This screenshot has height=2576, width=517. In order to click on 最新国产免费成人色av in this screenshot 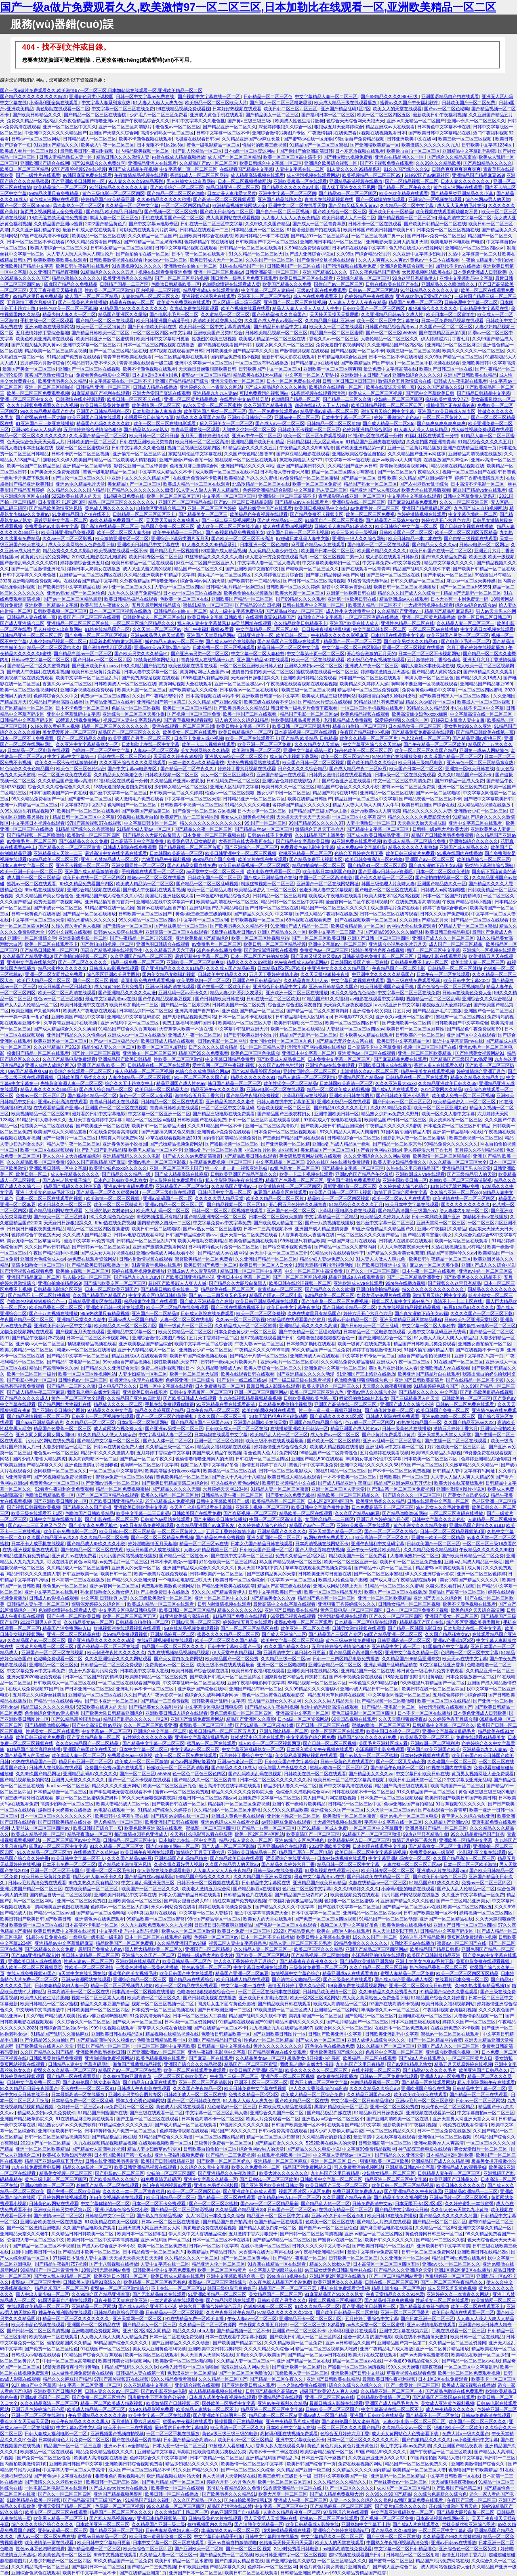, I will do `click(100, 1949)`.